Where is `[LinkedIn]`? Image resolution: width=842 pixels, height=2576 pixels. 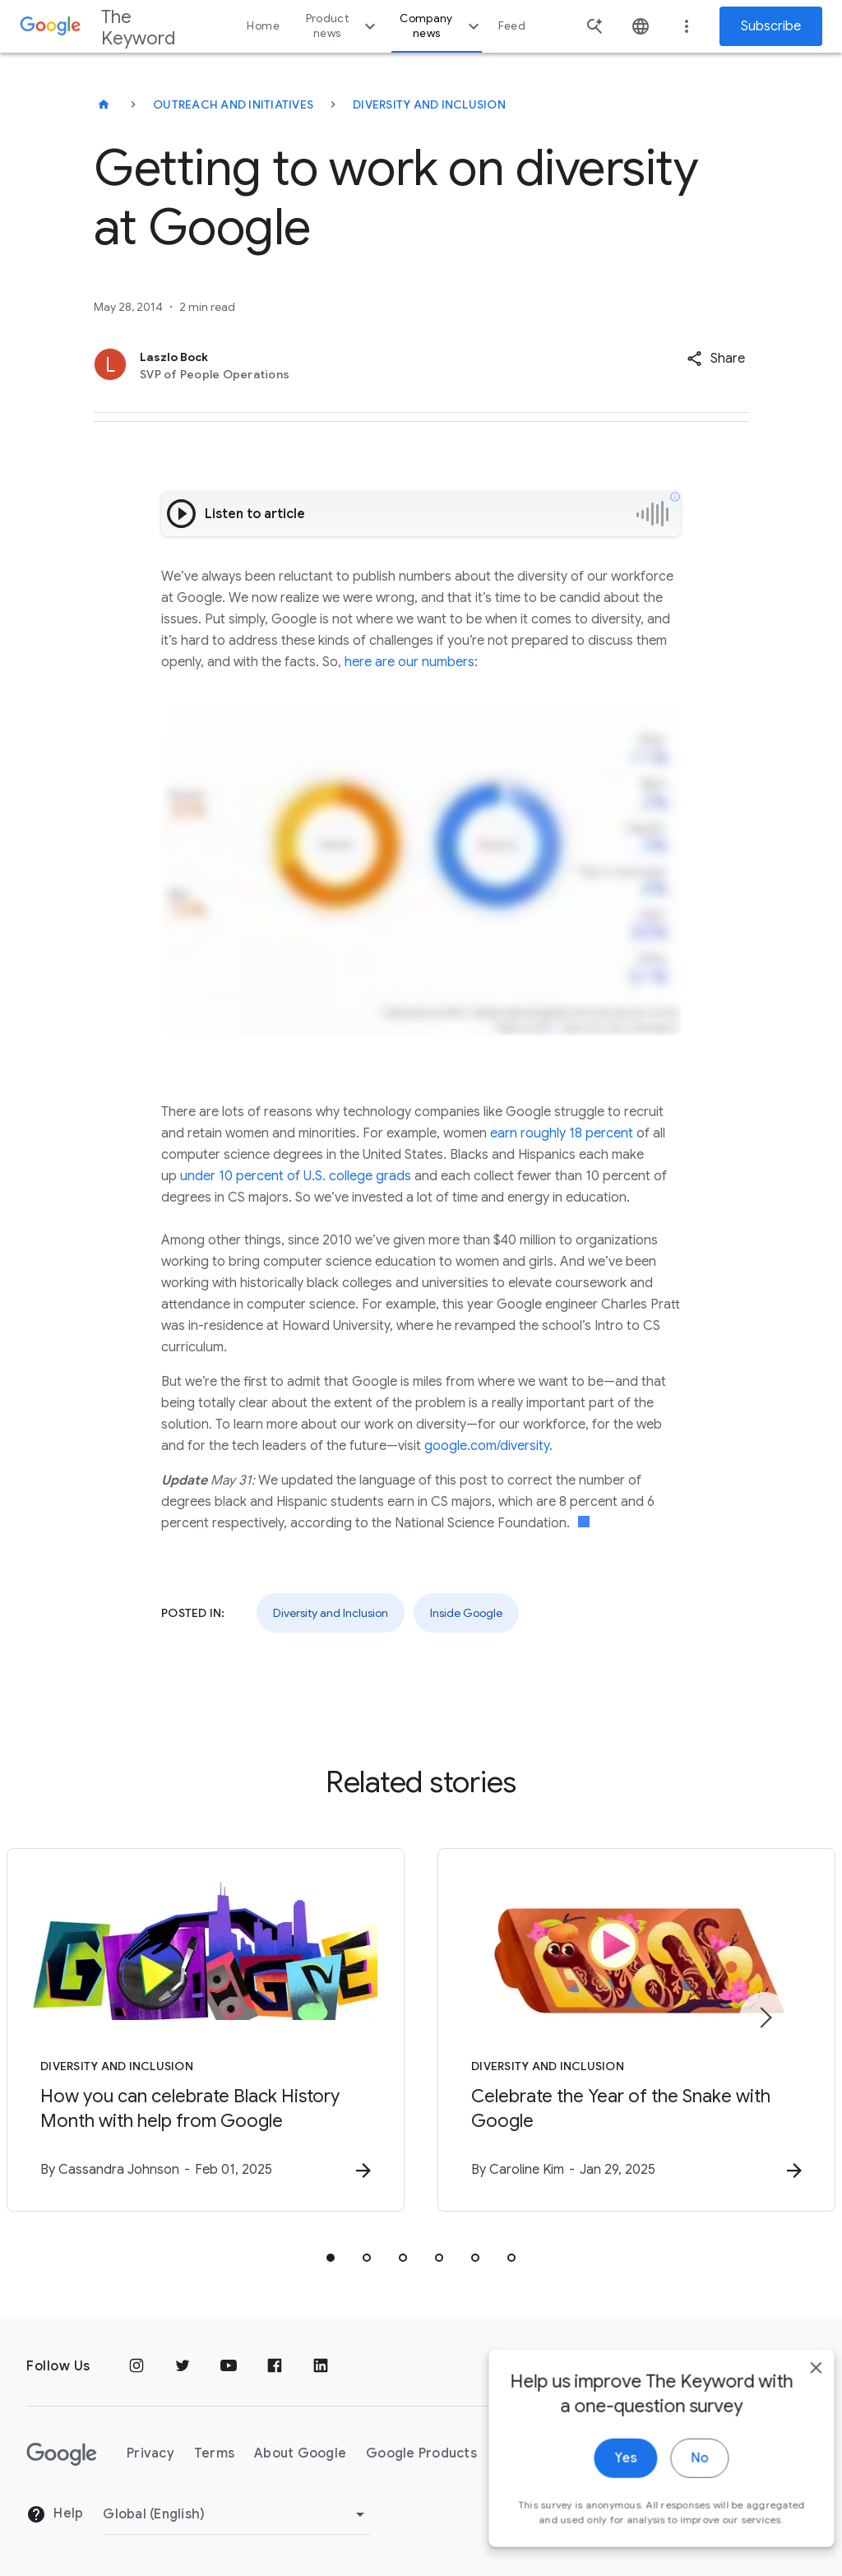 [LinkedIn] is located at coordinates (320, 2366).